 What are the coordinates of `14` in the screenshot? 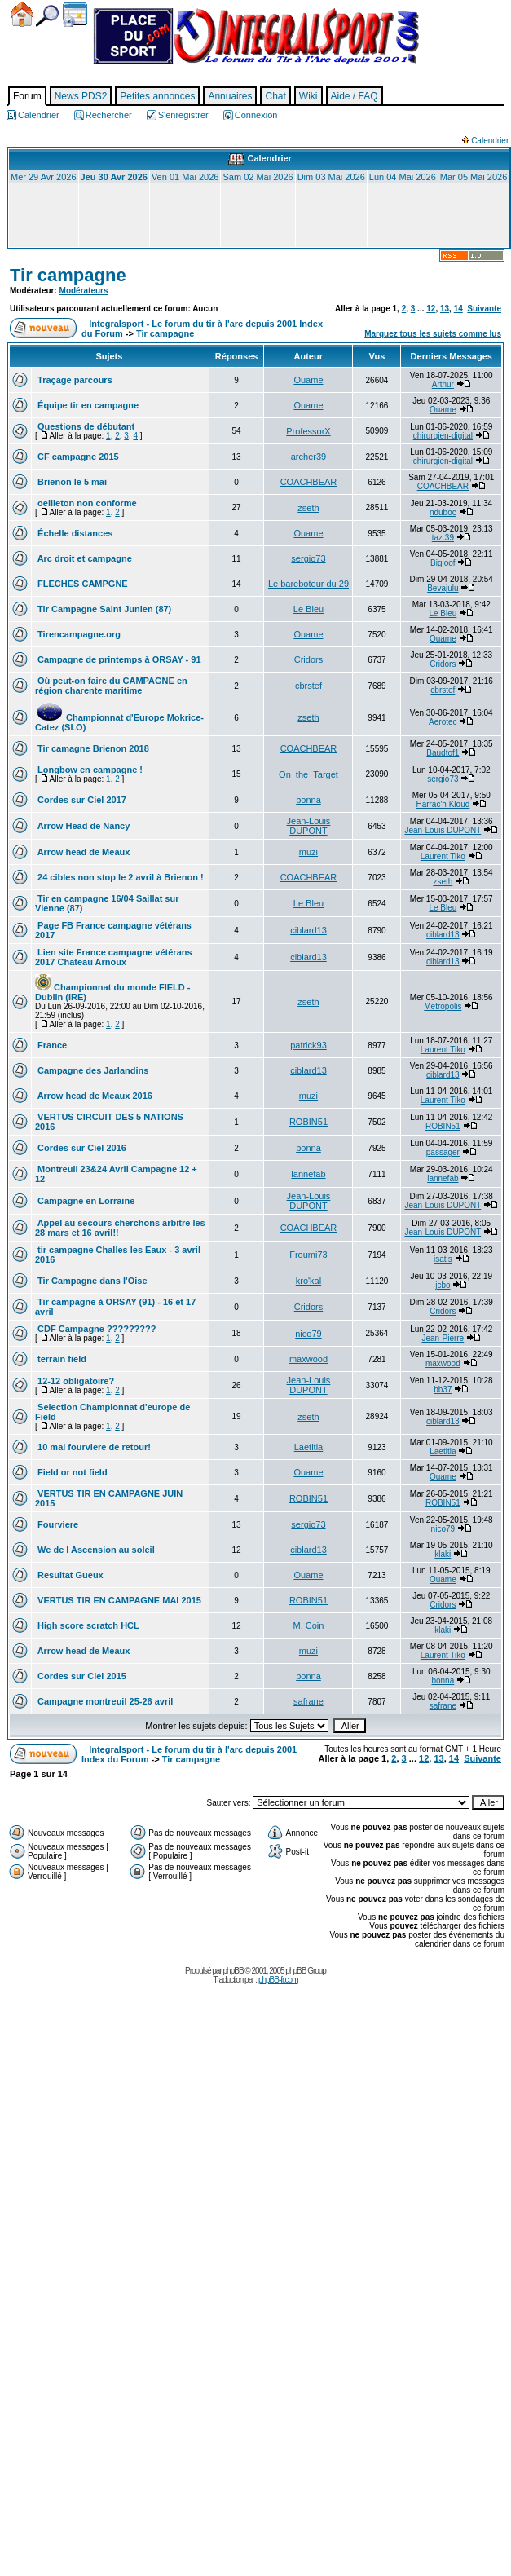 It's located at (458, 308).